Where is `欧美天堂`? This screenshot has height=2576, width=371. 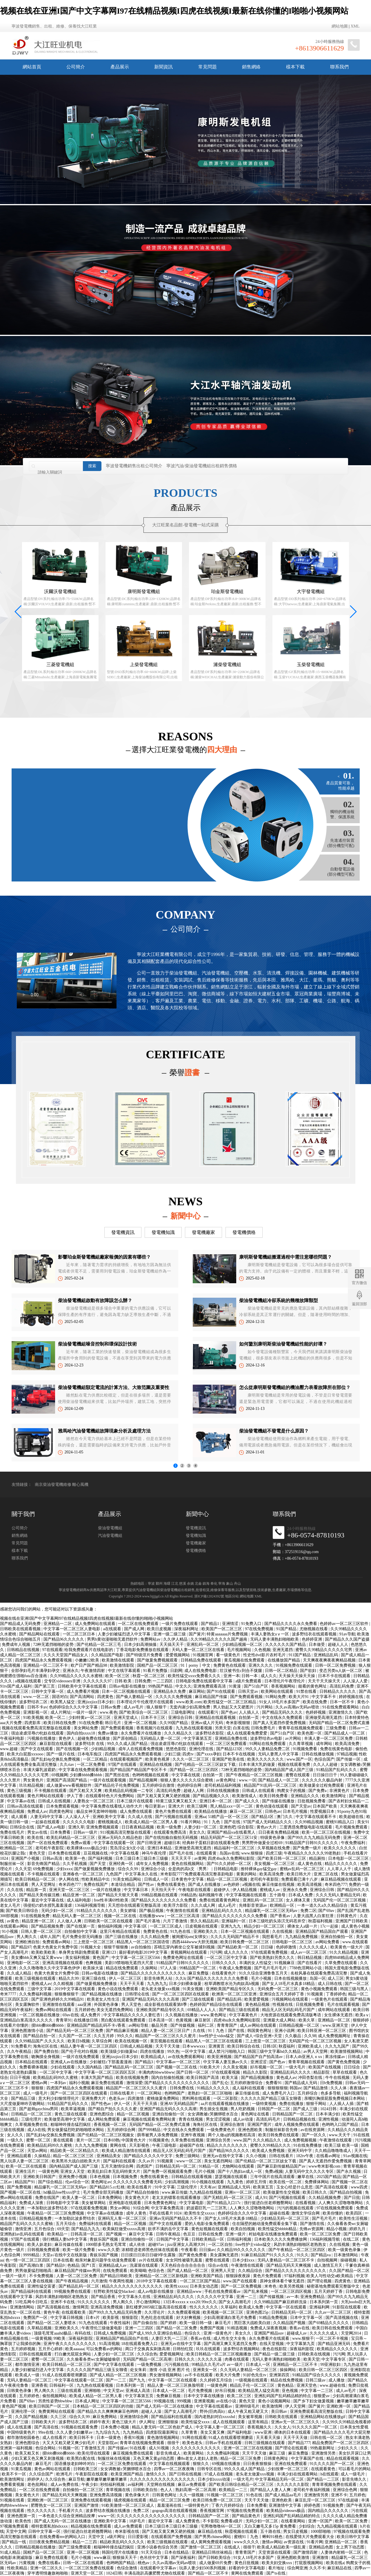 欧美天堂 is located at coordinates (311, 2359).